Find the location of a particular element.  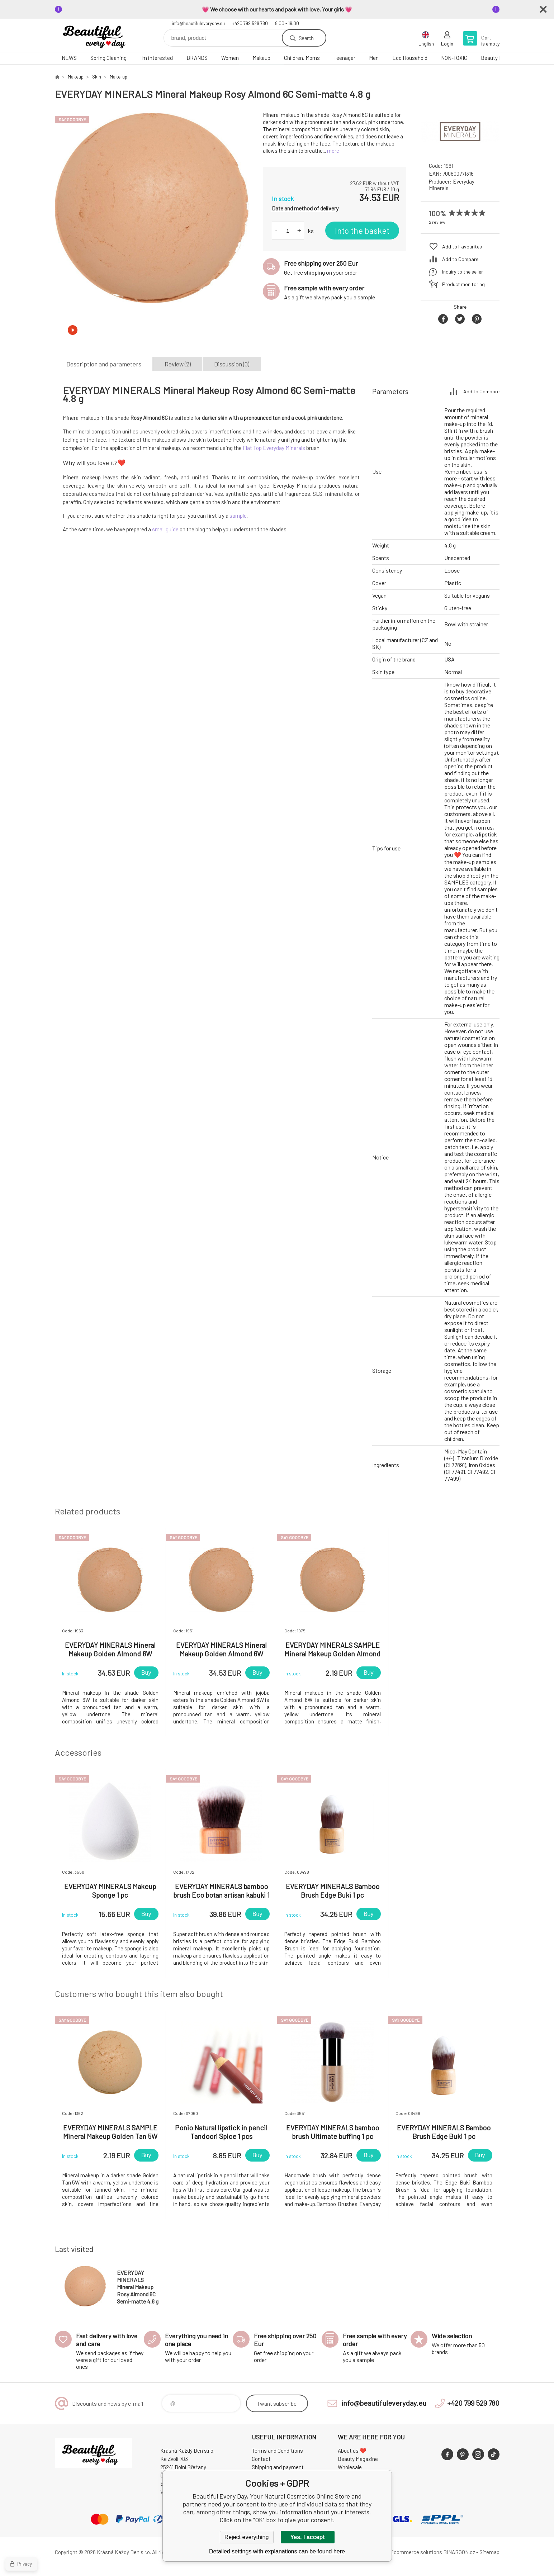

Children, Moms is located at coordinates (302, 57).